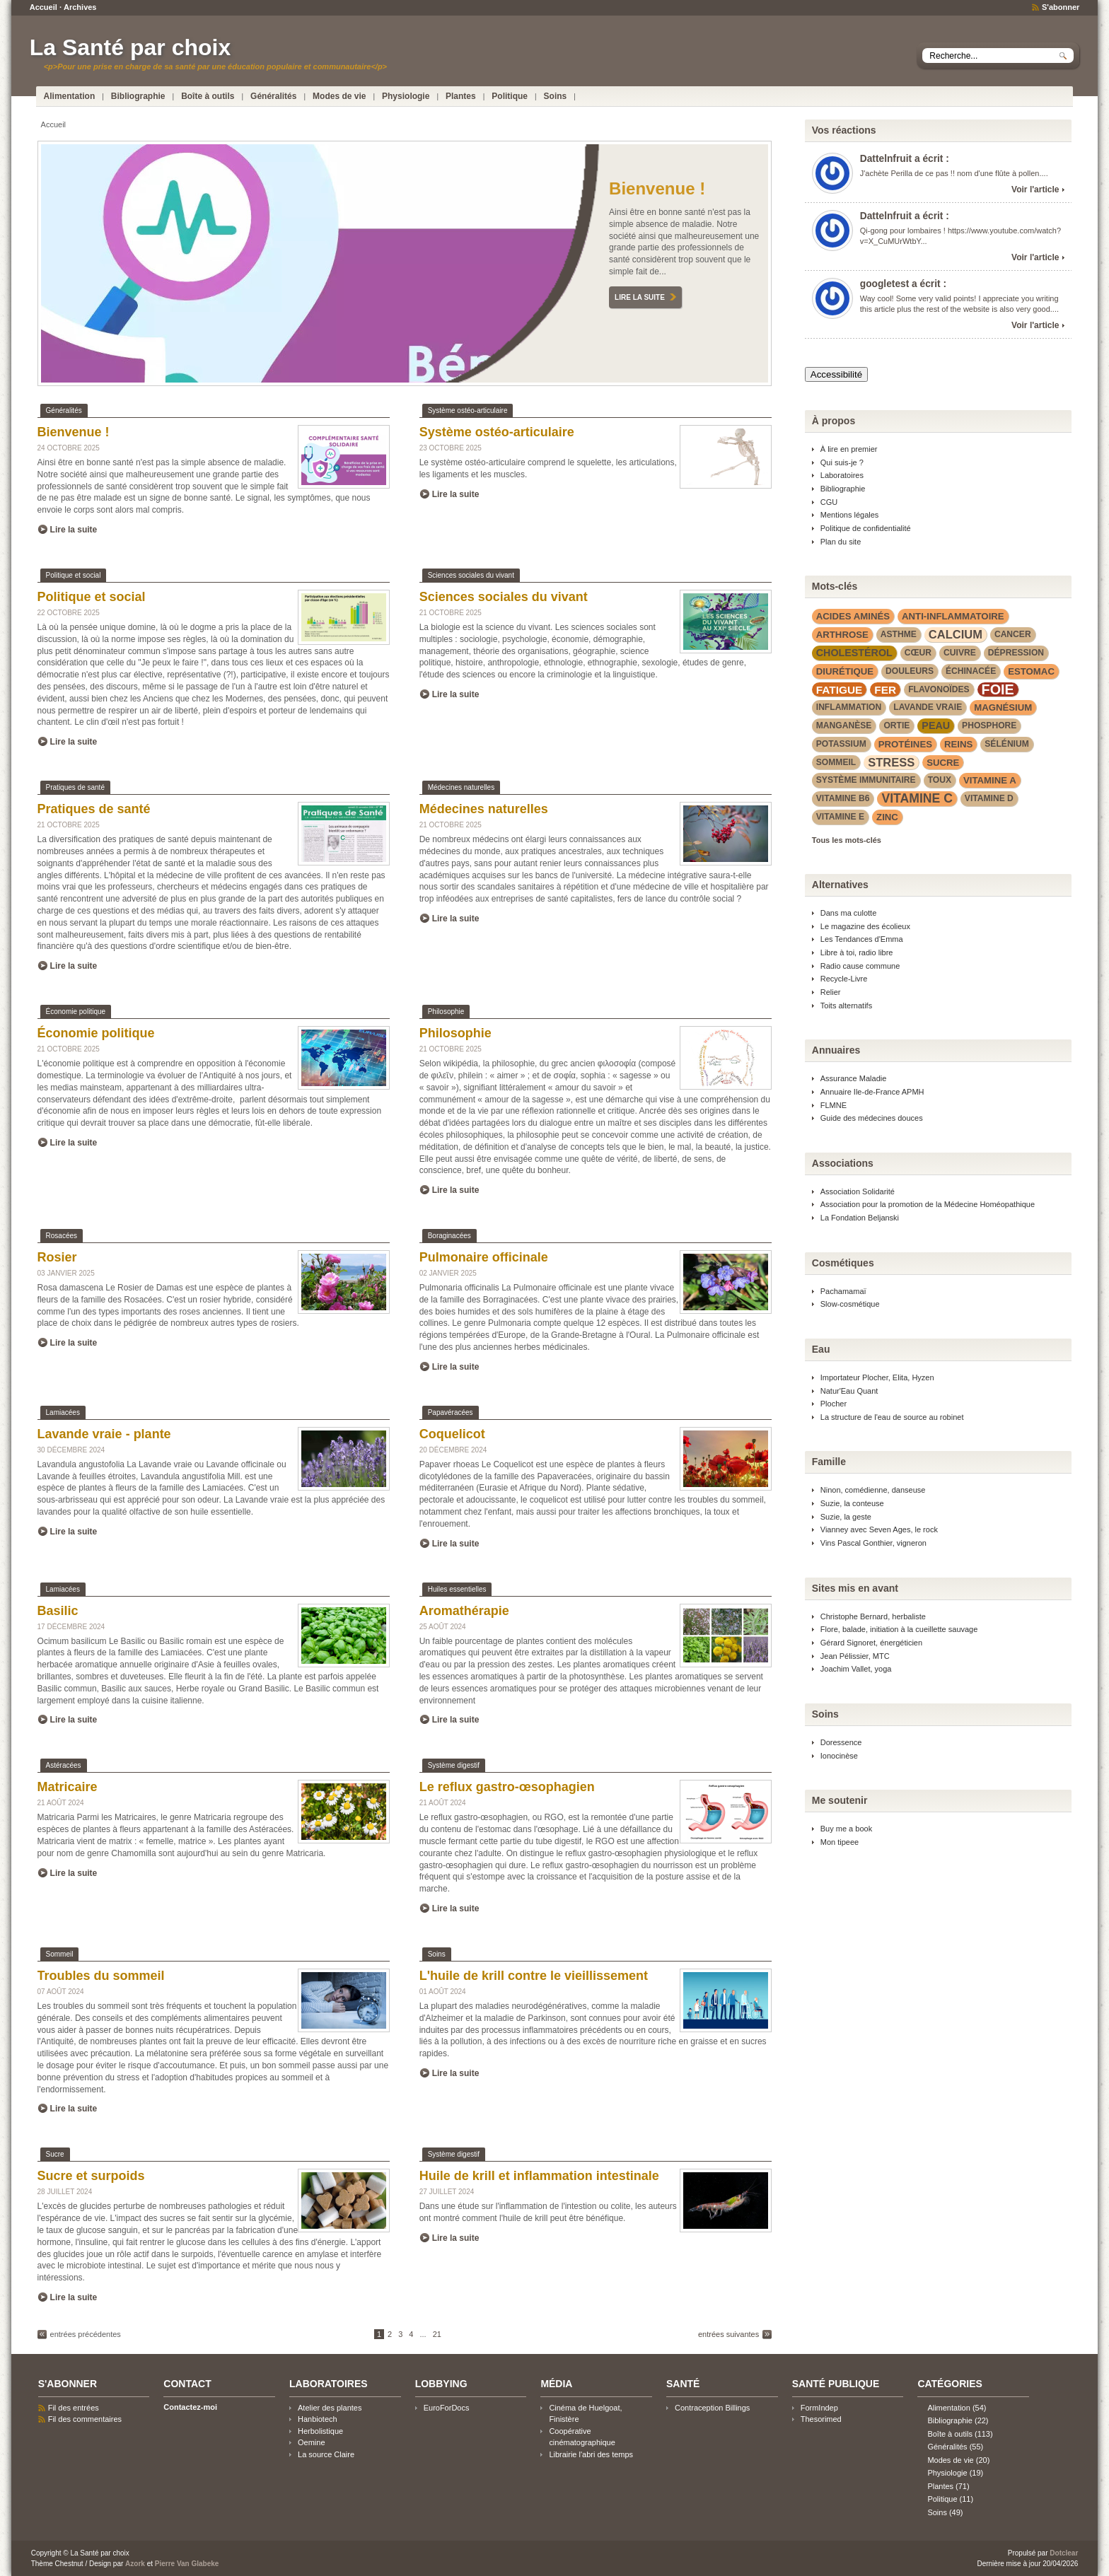  I want to click on Le magazine des écolieux, so click(865, 926).